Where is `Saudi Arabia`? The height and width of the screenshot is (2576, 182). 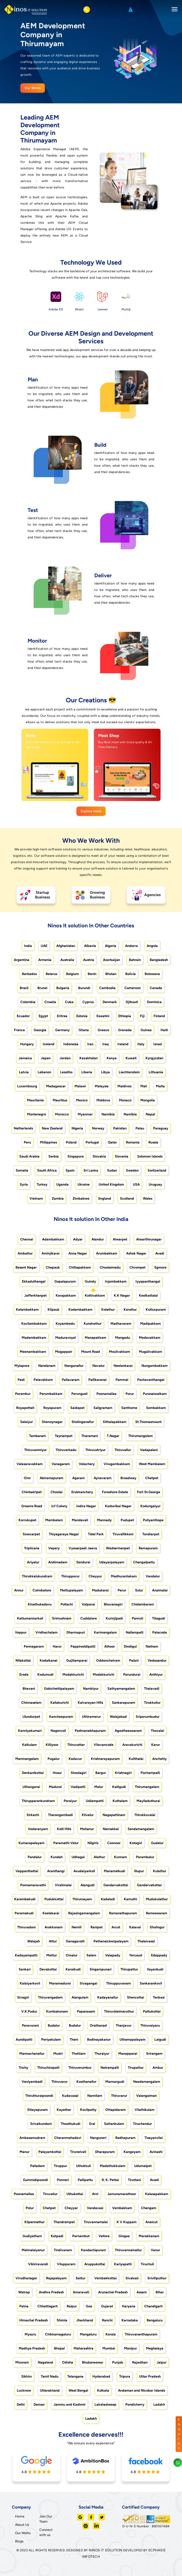
Saudi Arabia is located at coordinates (29, 1156).